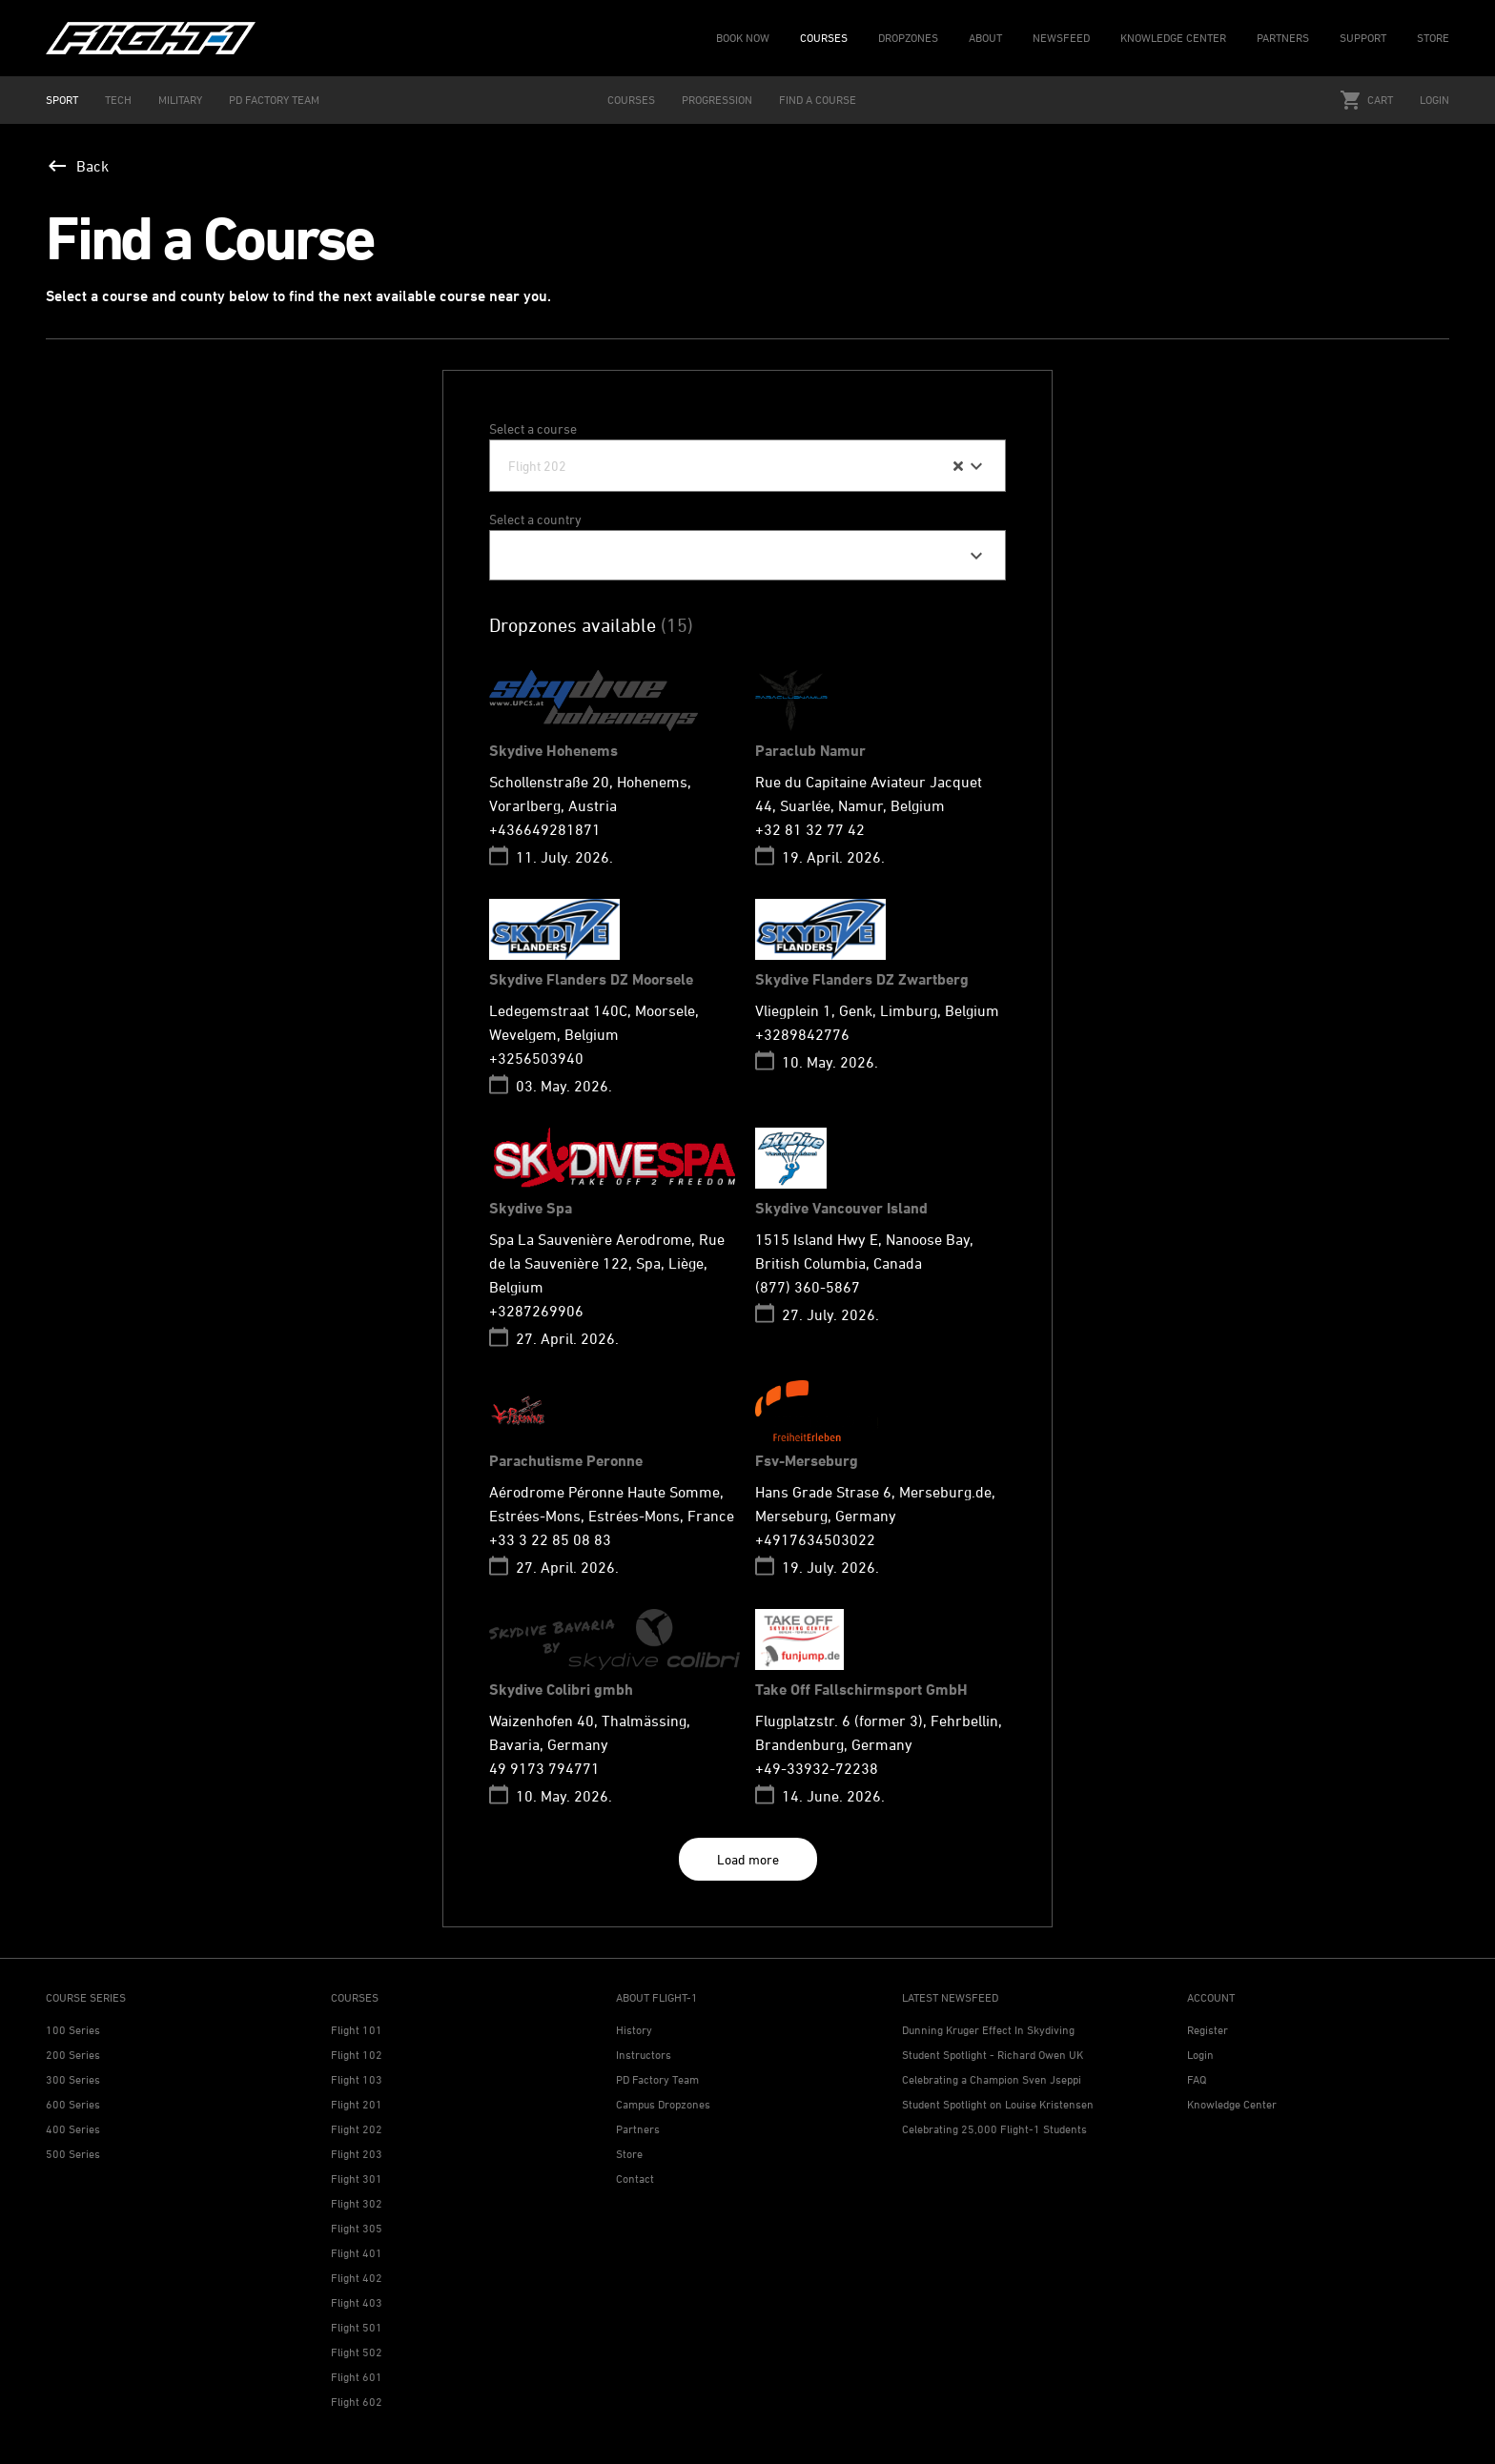 The height and width of the screenshot is (2464, 1495). What do you see at coordinates (994, 2129) in the screenshot?
I see `Celebrating 25,000 Flight-1 Students` at bounding box center [994, 2129].